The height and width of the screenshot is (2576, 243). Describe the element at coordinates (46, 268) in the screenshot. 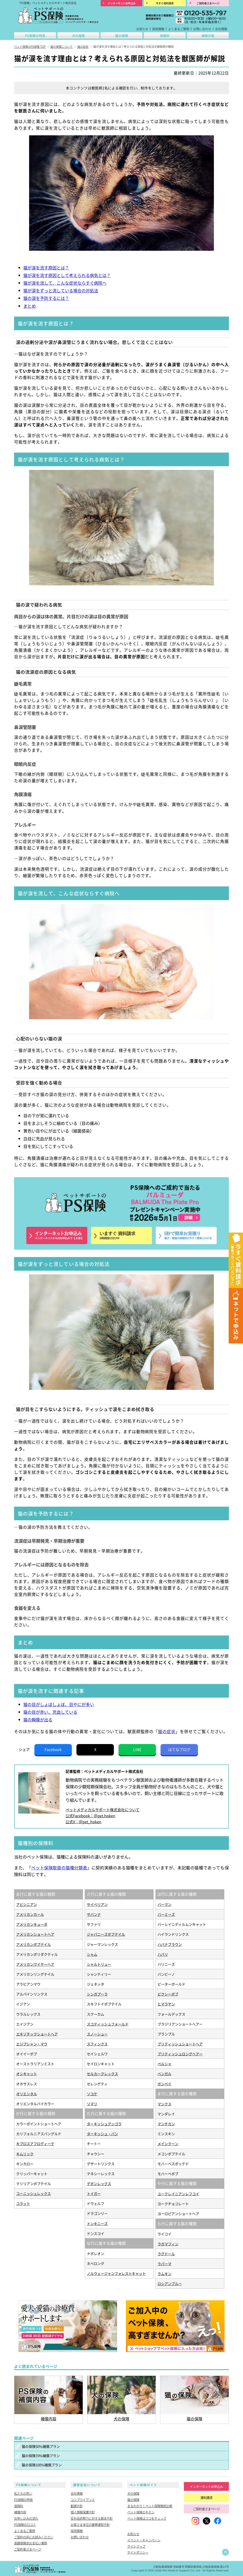

I see `猫が涙を流す原因とは？` at that location.